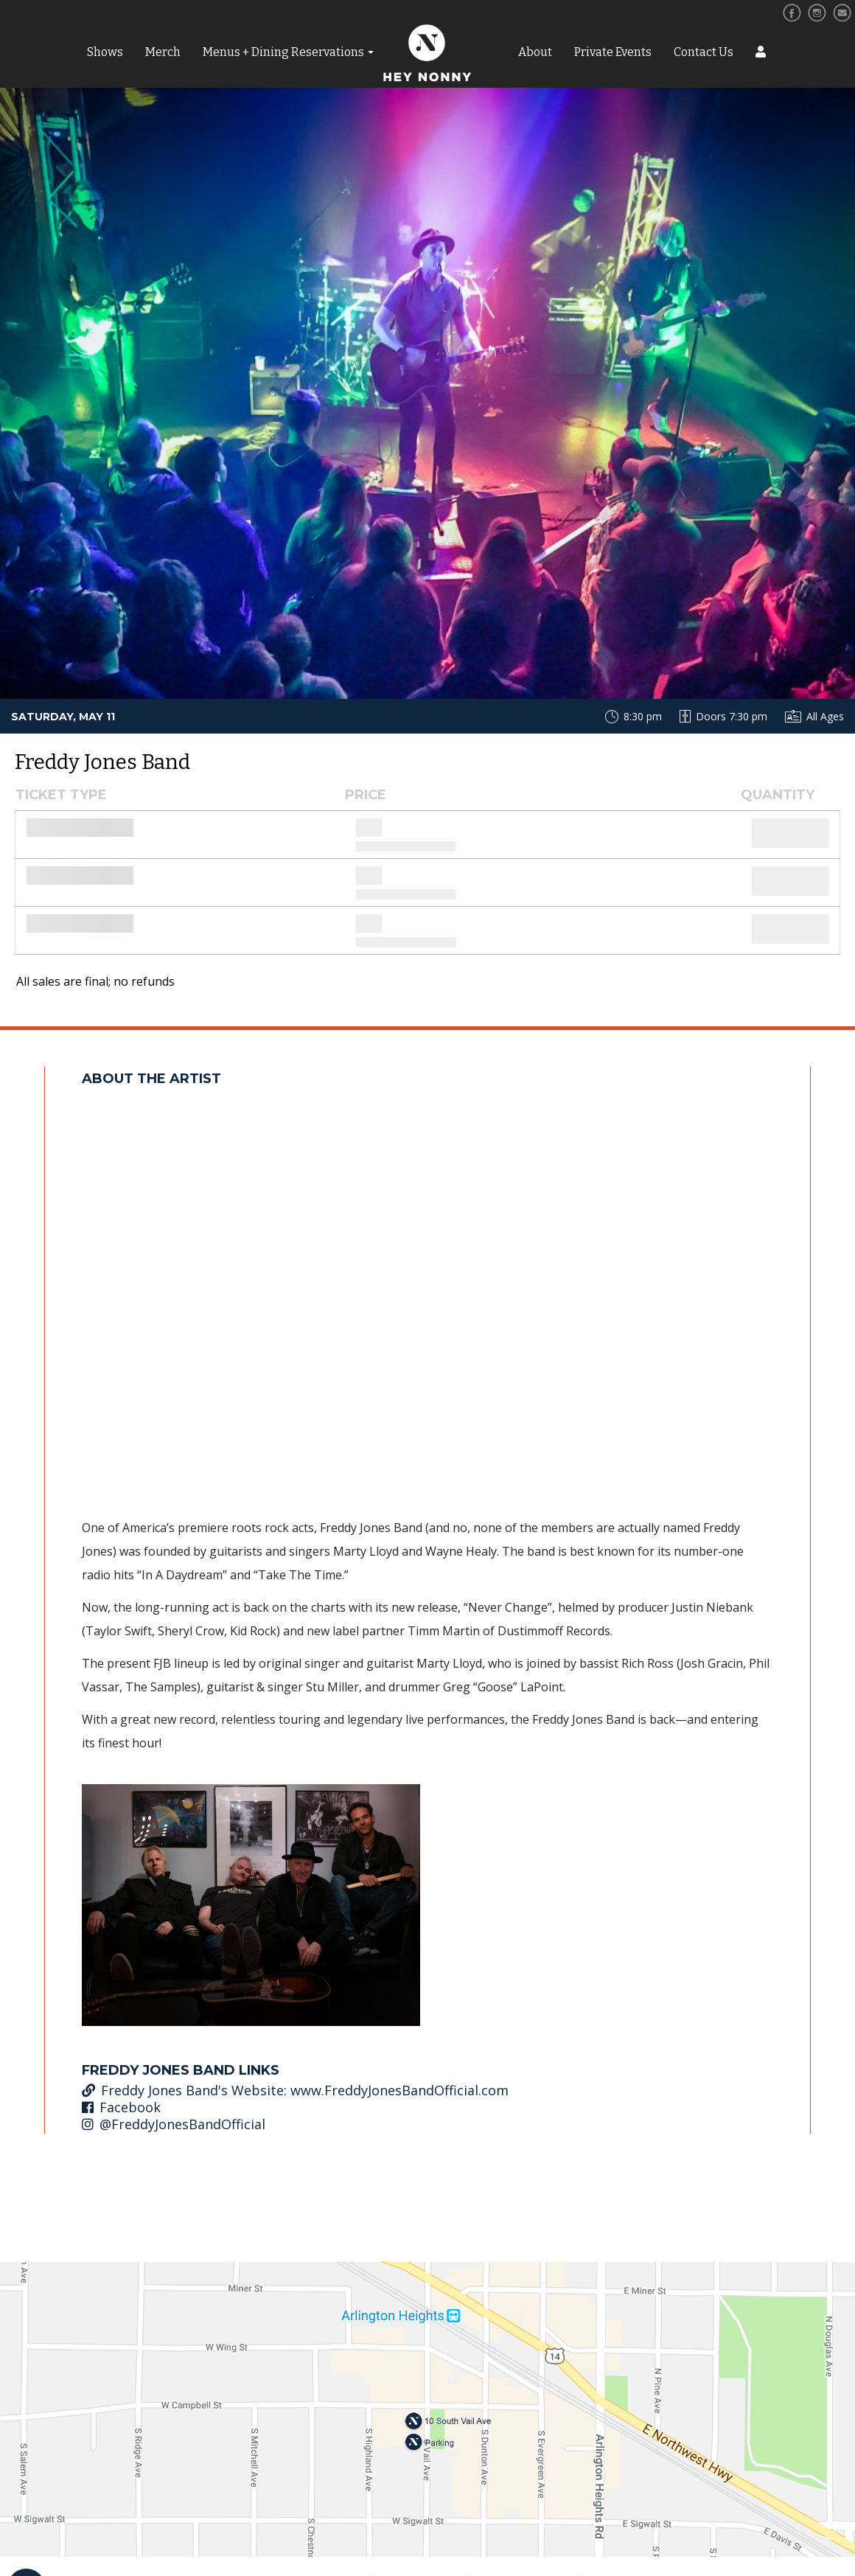  Describe the element at coordinates (703, 52) in the screenshot. I see `Contact Us` at that location.